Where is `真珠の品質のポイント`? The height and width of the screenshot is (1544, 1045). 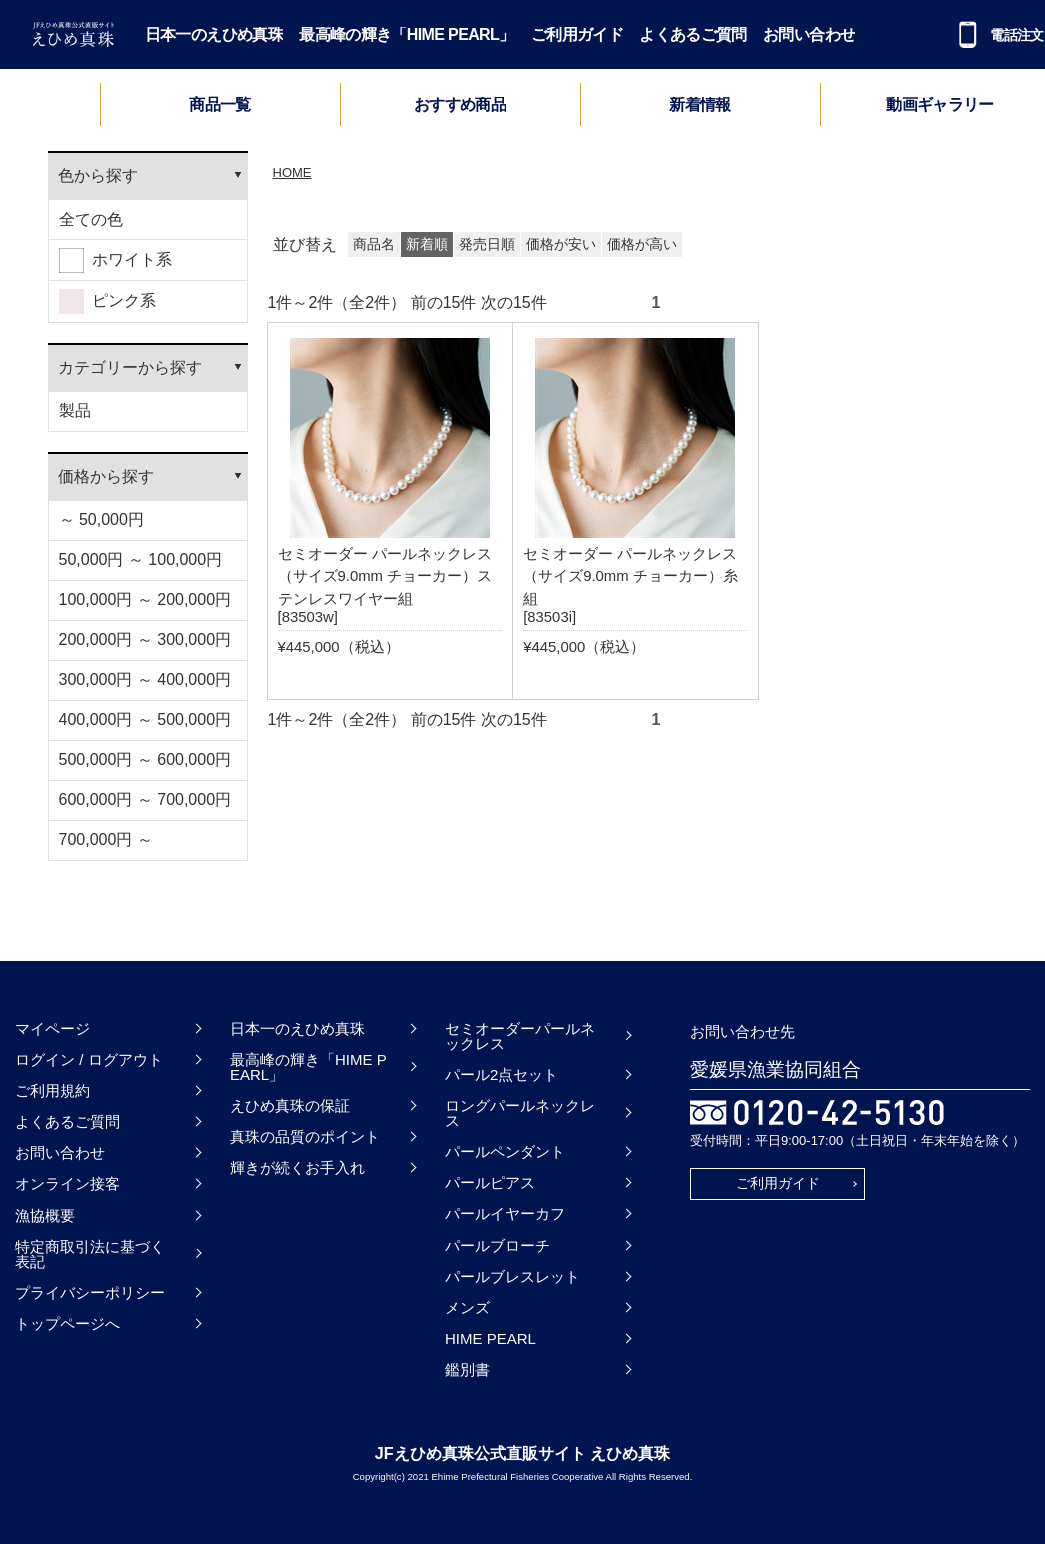 真珠の品質のポイント is located at coordinates (305, 1136).